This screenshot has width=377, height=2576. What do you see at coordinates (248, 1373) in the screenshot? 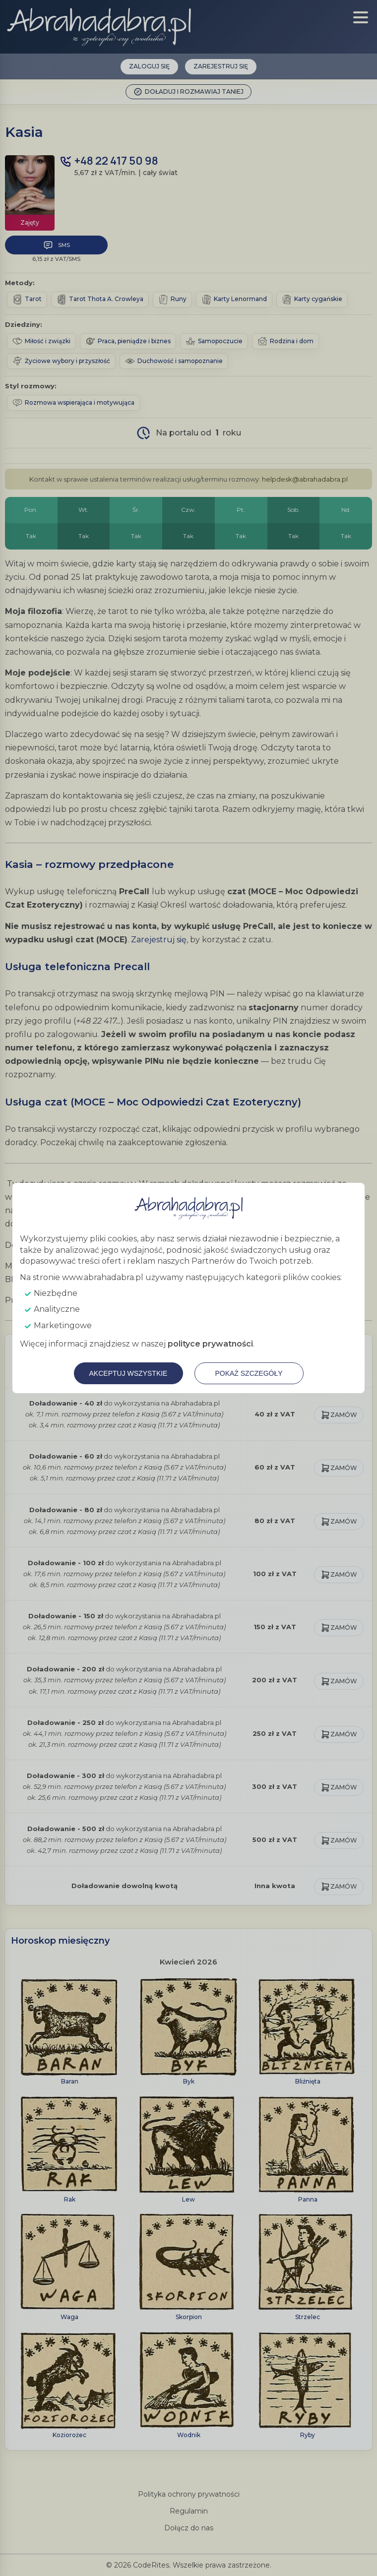
I see `Pokaż szczegóły` at bounding box center [248, 1373].